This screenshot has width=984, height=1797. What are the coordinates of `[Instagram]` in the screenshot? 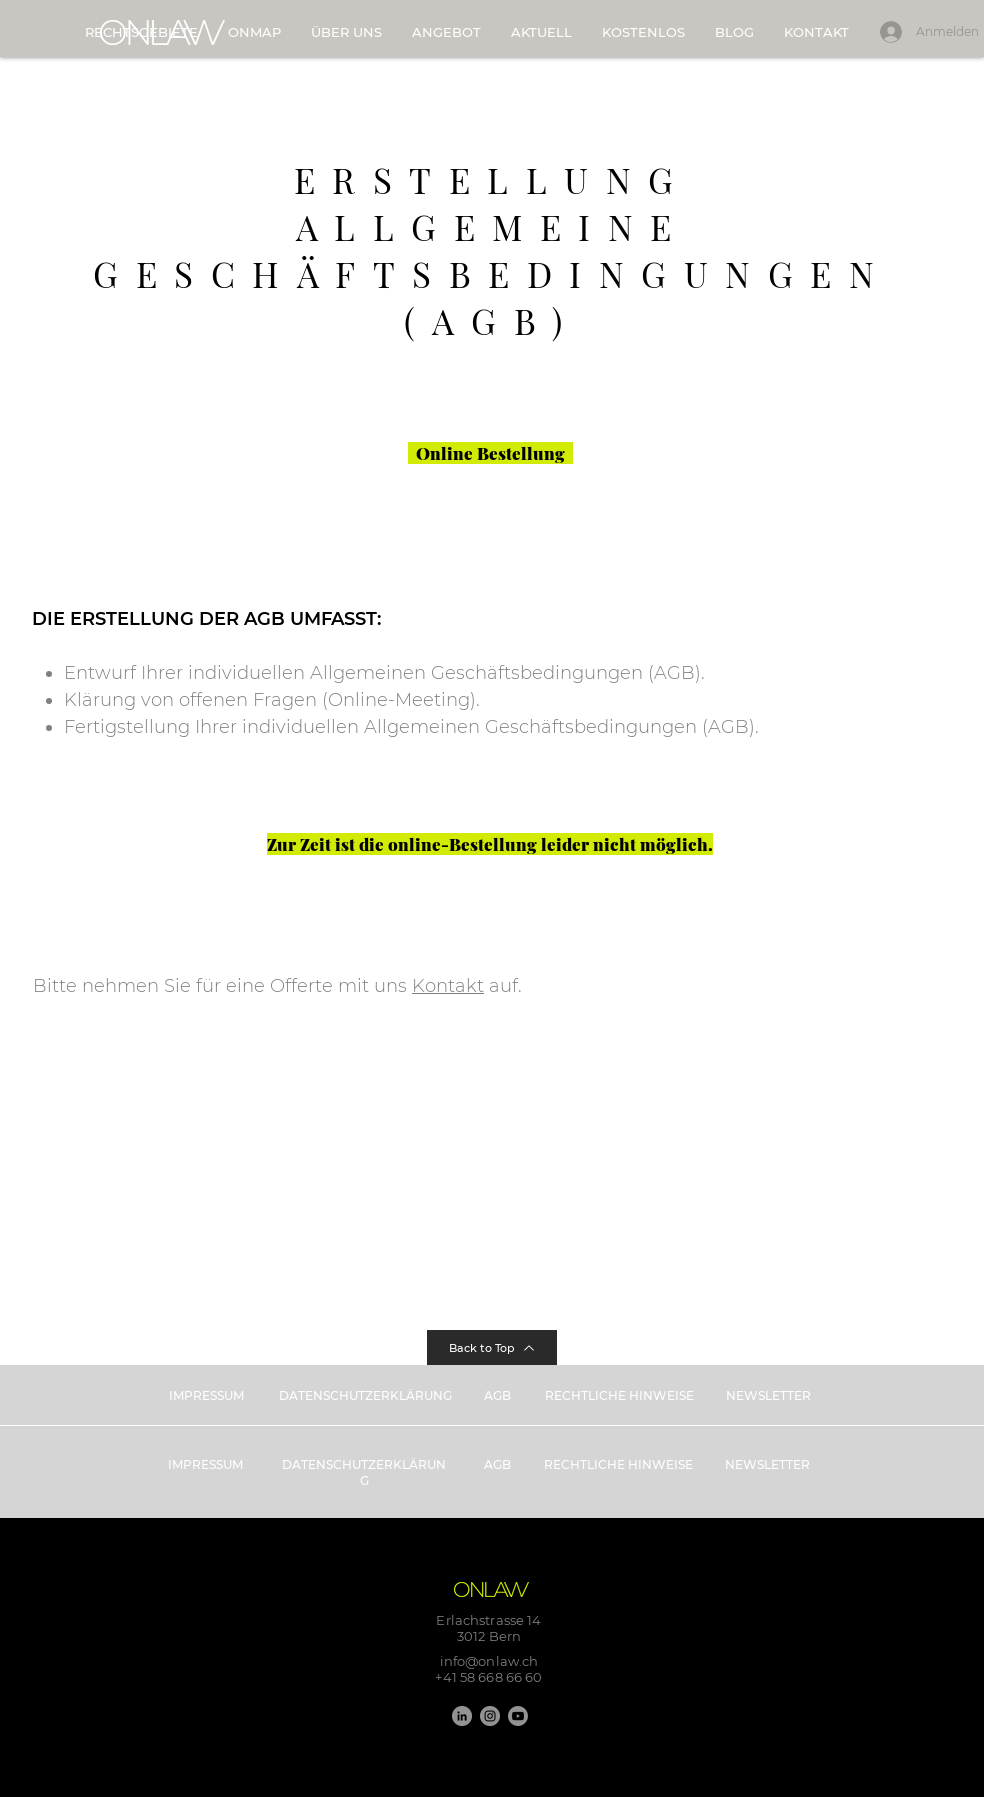 It's located at (490, 1716).